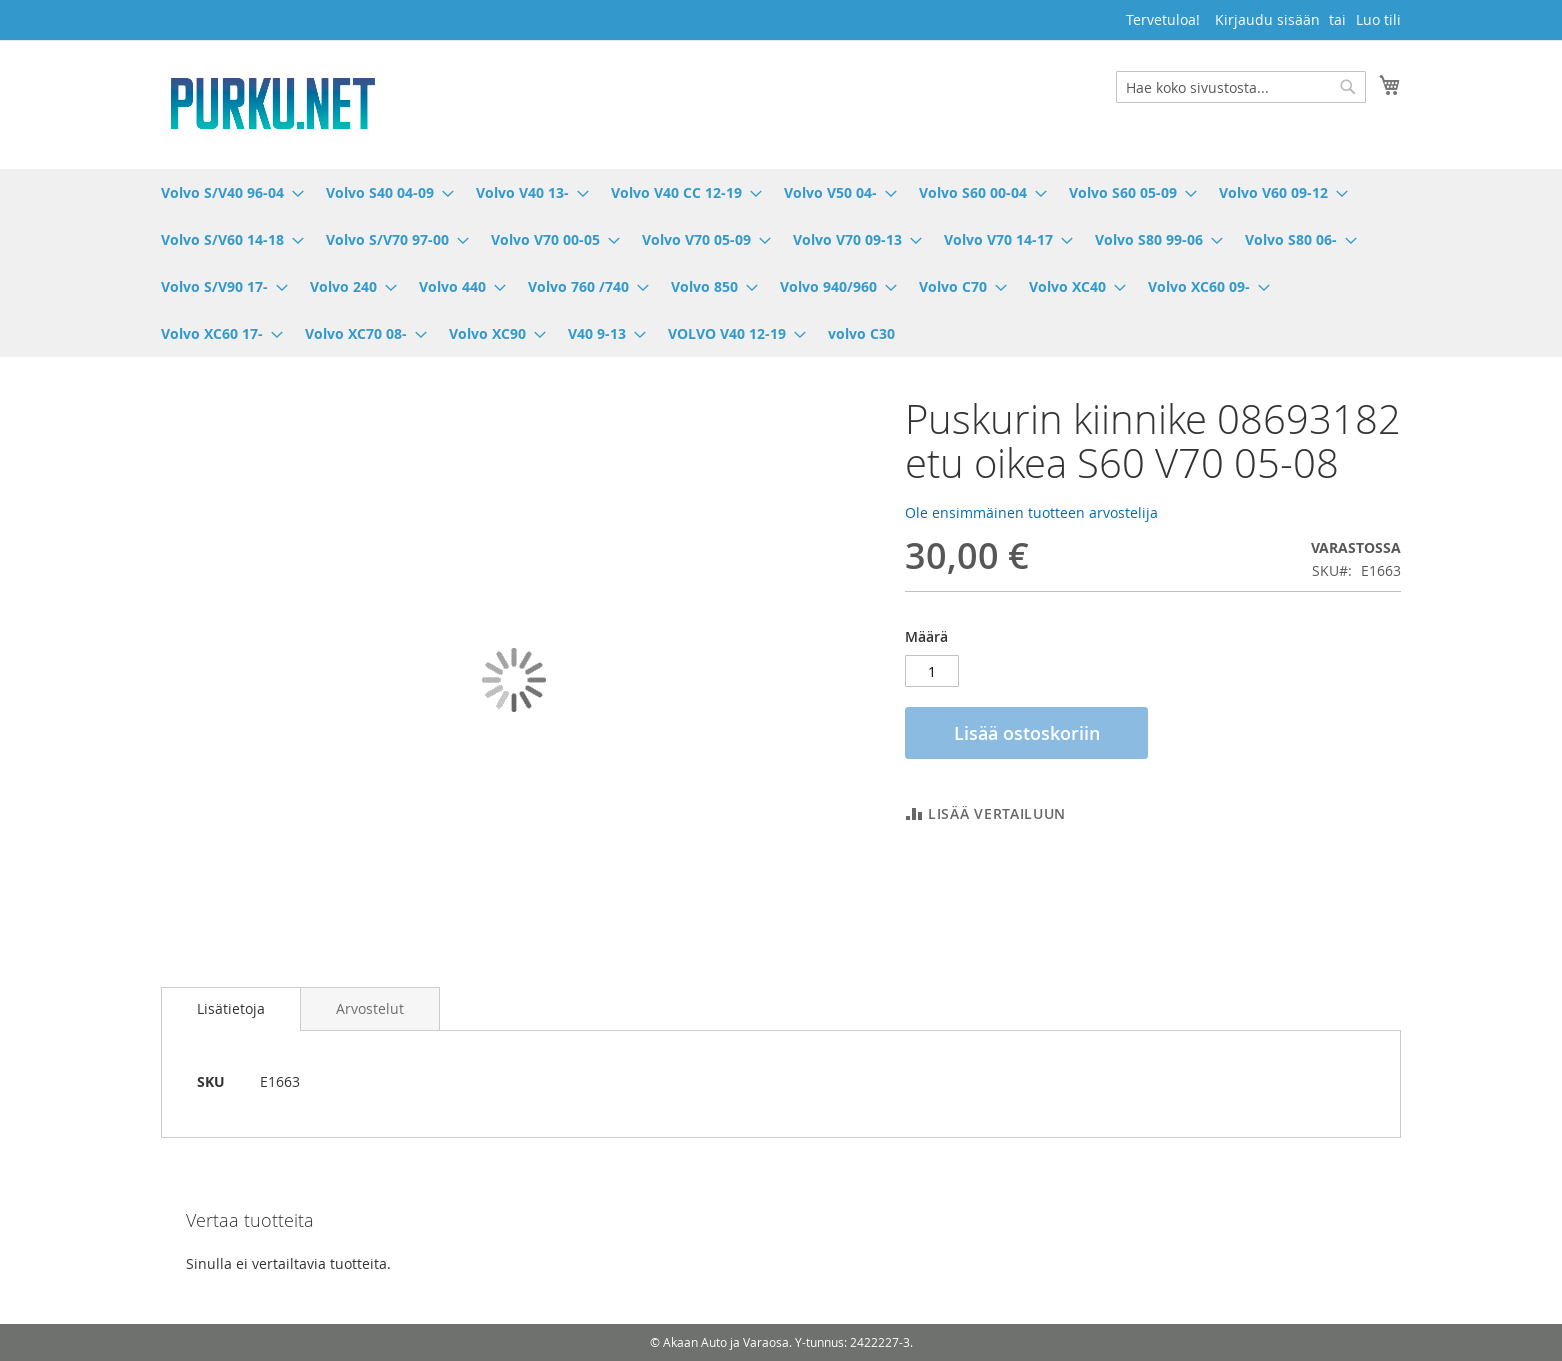  I want to click on [menuitem], so click(226, 192).